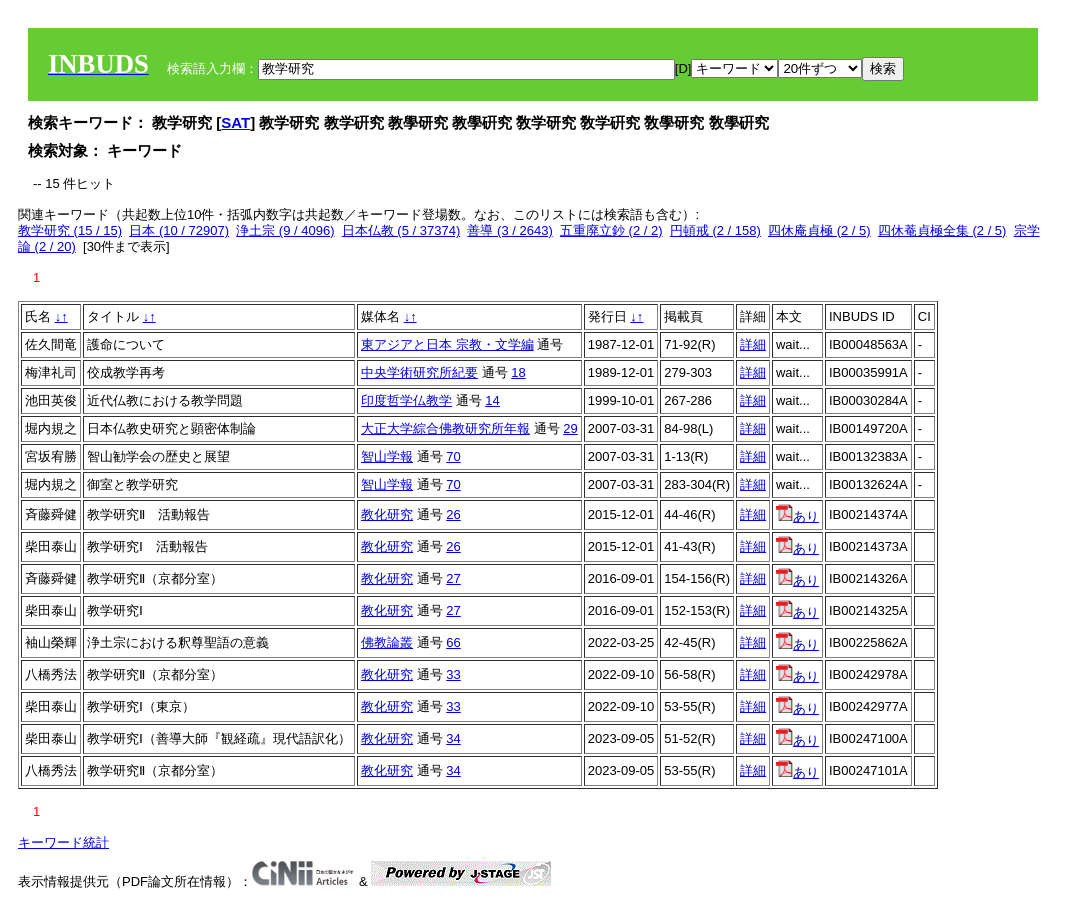 This screenshot has height=908, width=1066. What do you see at coordinates (401, 230) in the screenshot?
I see `日本仏教 (5 / 37374)` at bounding box center [401, 230].